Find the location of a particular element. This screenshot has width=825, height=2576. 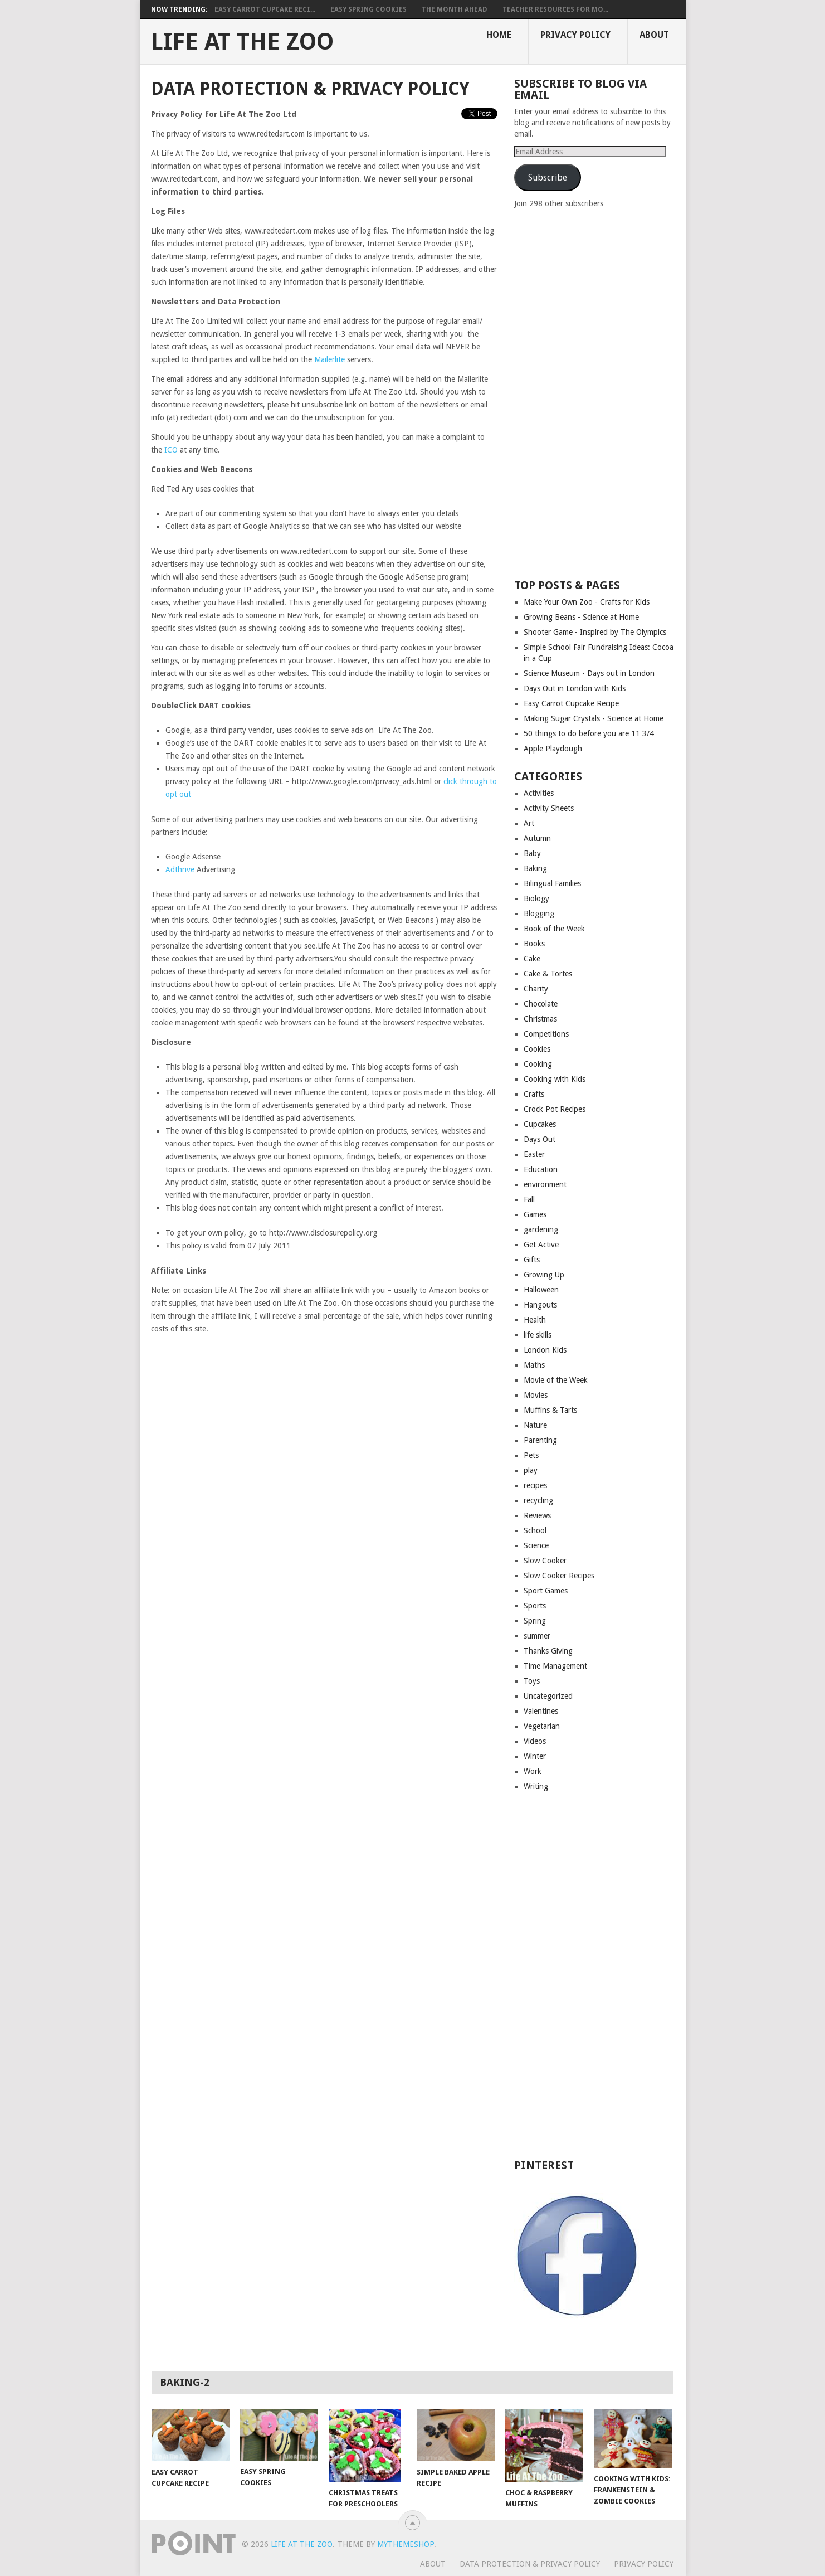

Data Protection & Privacy Policy is located at coordinates (530, 2563).